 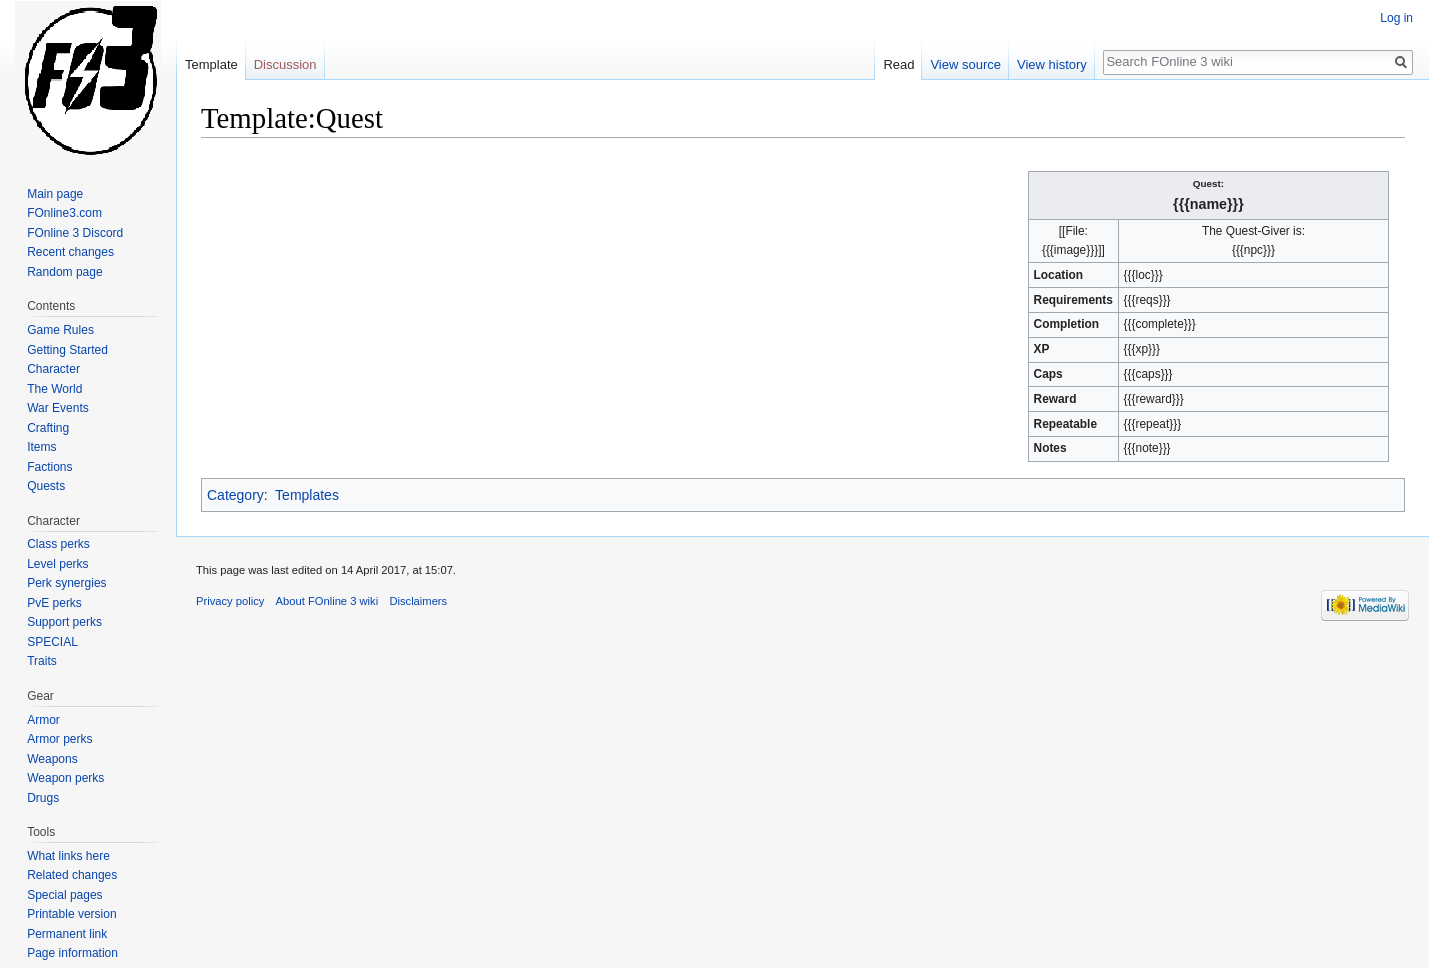 What do you see at coordinates (64, 213) in the screenshot?
I see `FOnline3.com` at bounding box center [64, 213].